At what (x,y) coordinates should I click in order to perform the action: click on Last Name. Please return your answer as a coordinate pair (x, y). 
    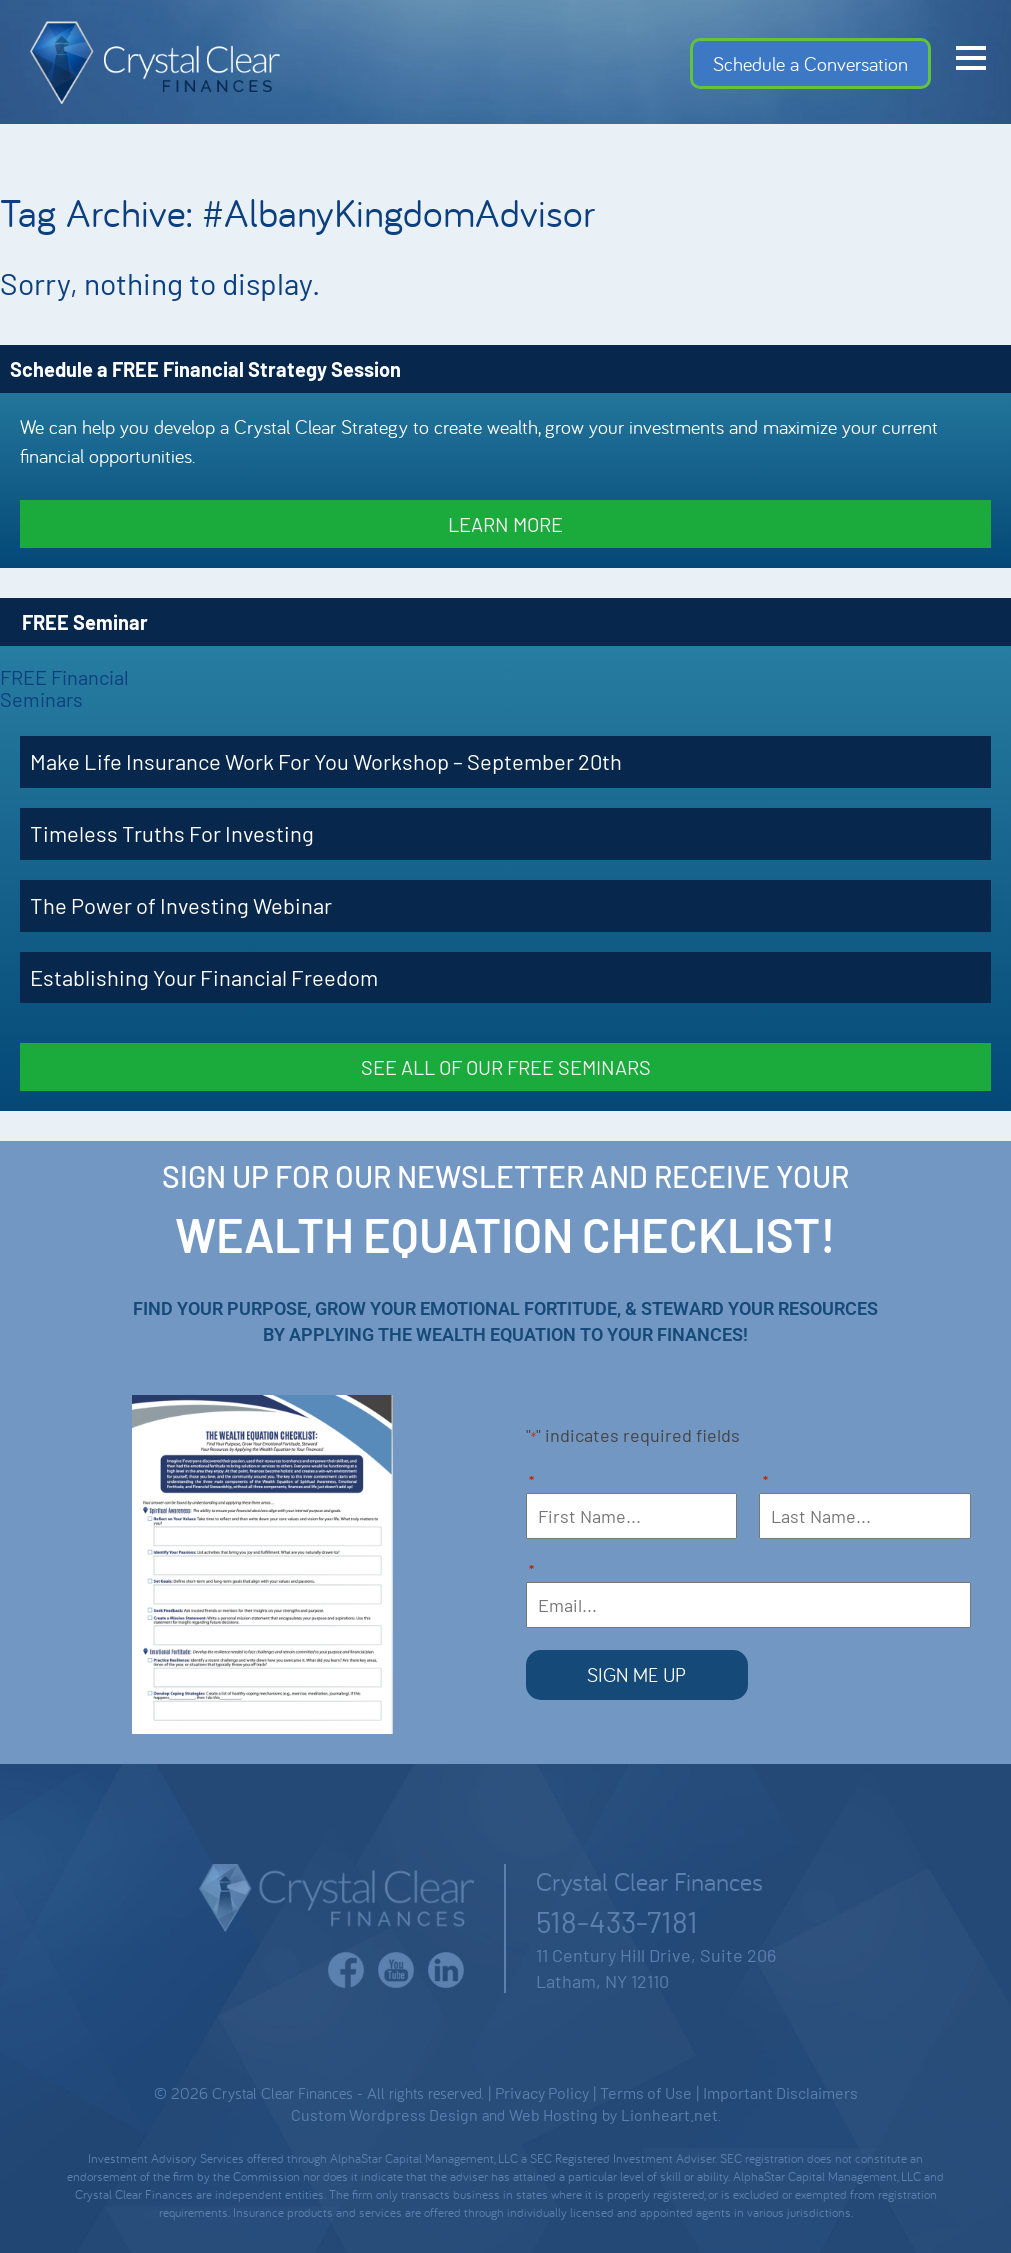
    Looking at the image, I should click on (766, 1482).